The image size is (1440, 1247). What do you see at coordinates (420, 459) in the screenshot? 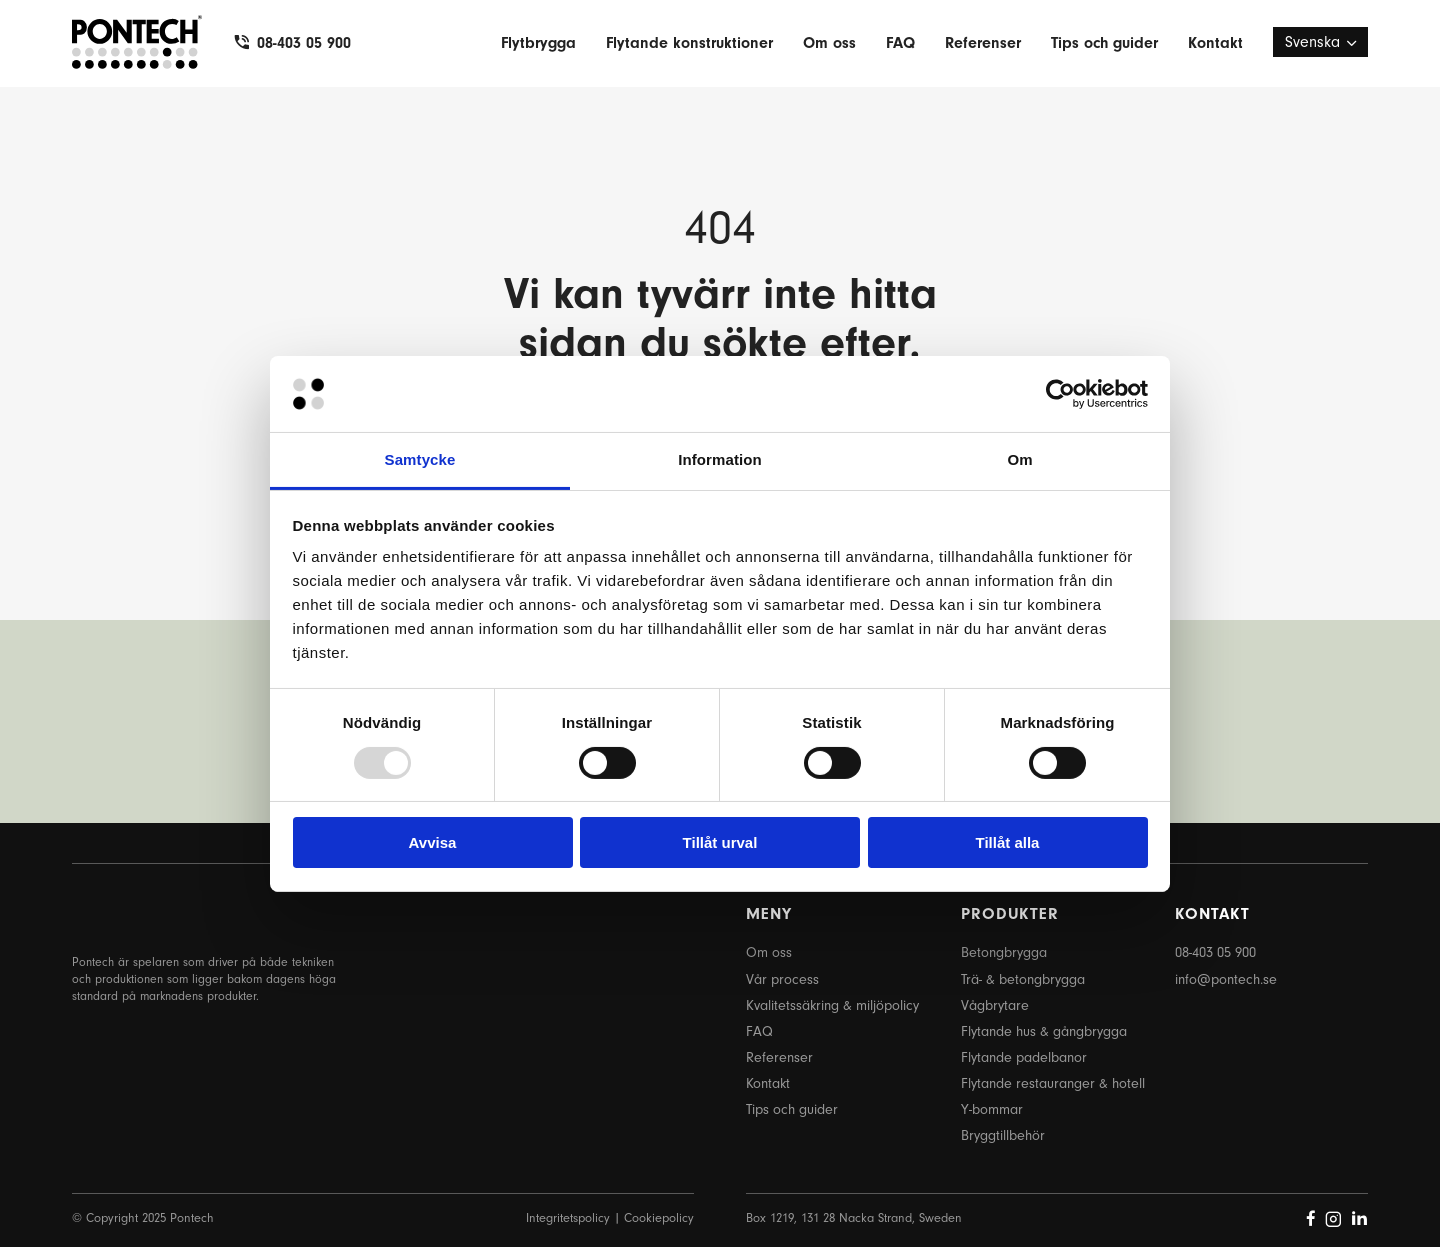
I see `Samtycke [tab]` at bounding box center [420, 459].